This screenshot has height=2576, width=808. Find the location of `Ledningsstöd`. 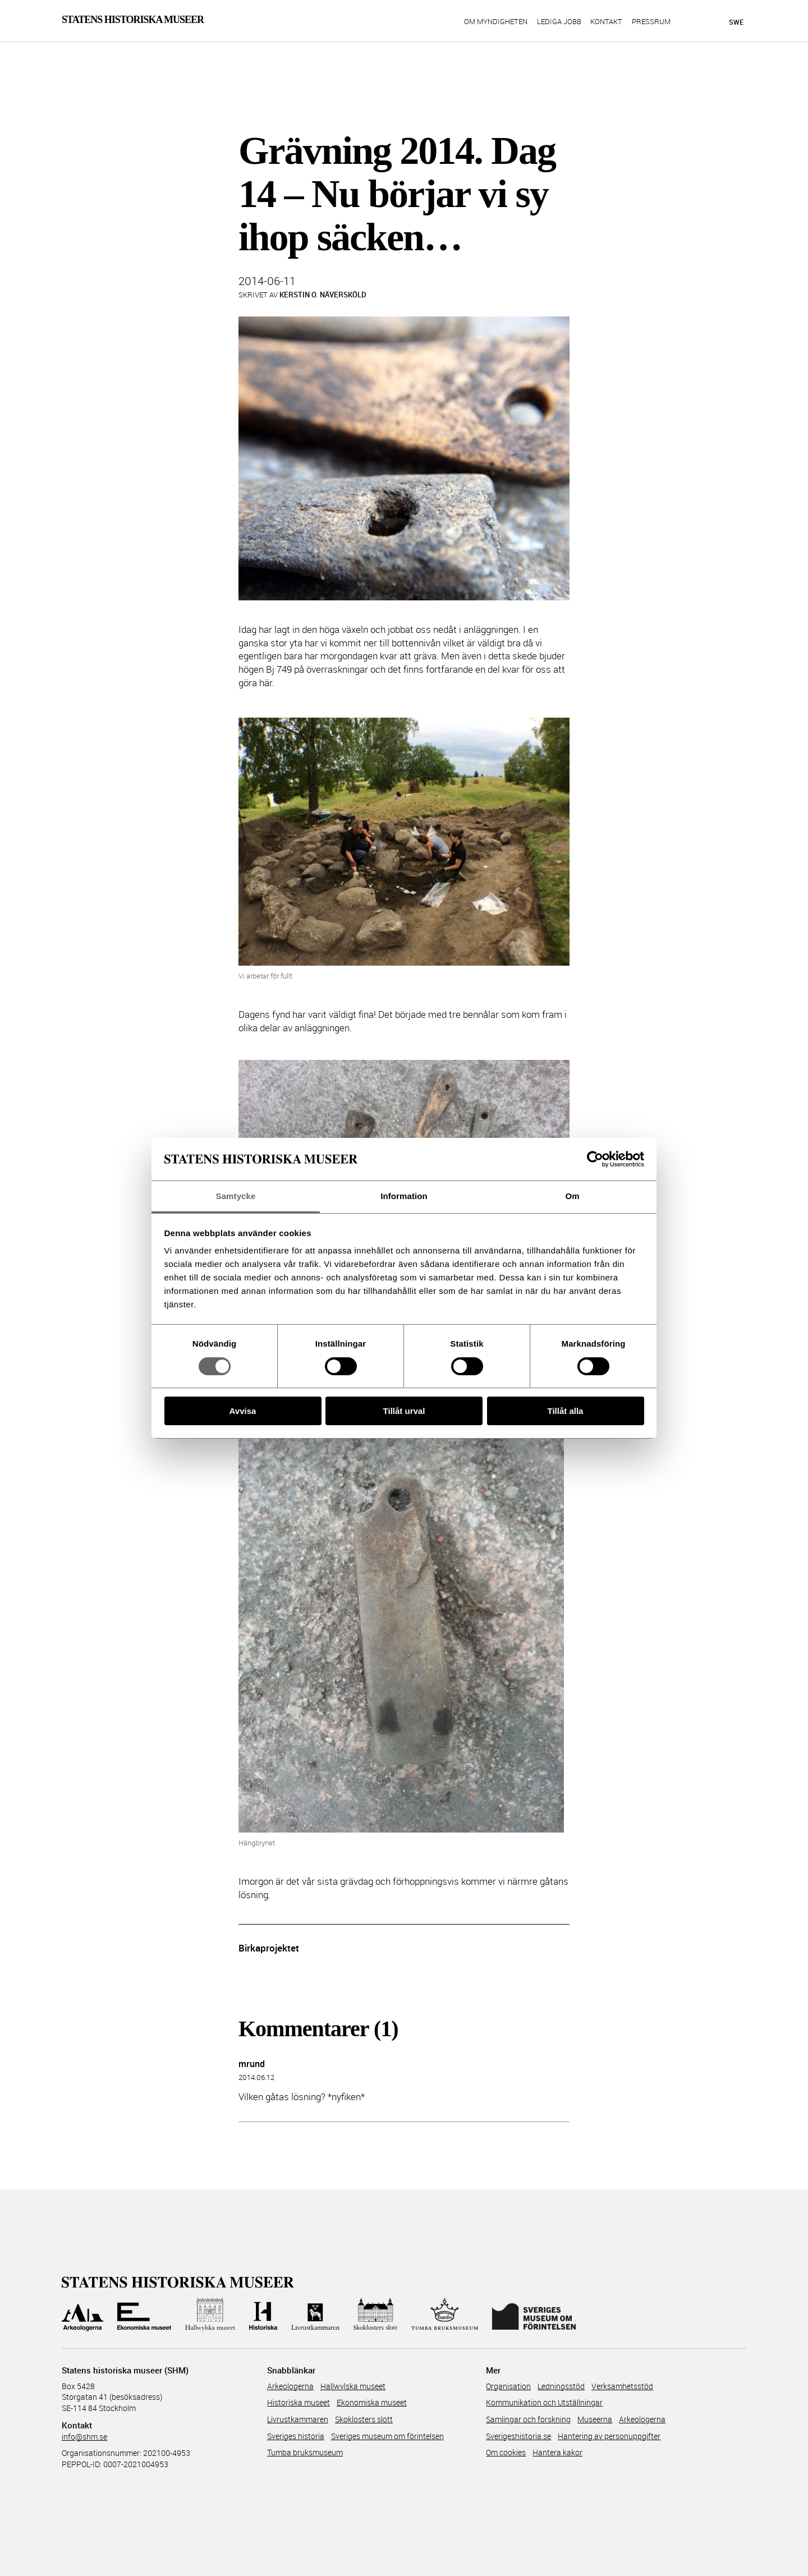

Ledningsstöd is located at coordinates (561, 2386).